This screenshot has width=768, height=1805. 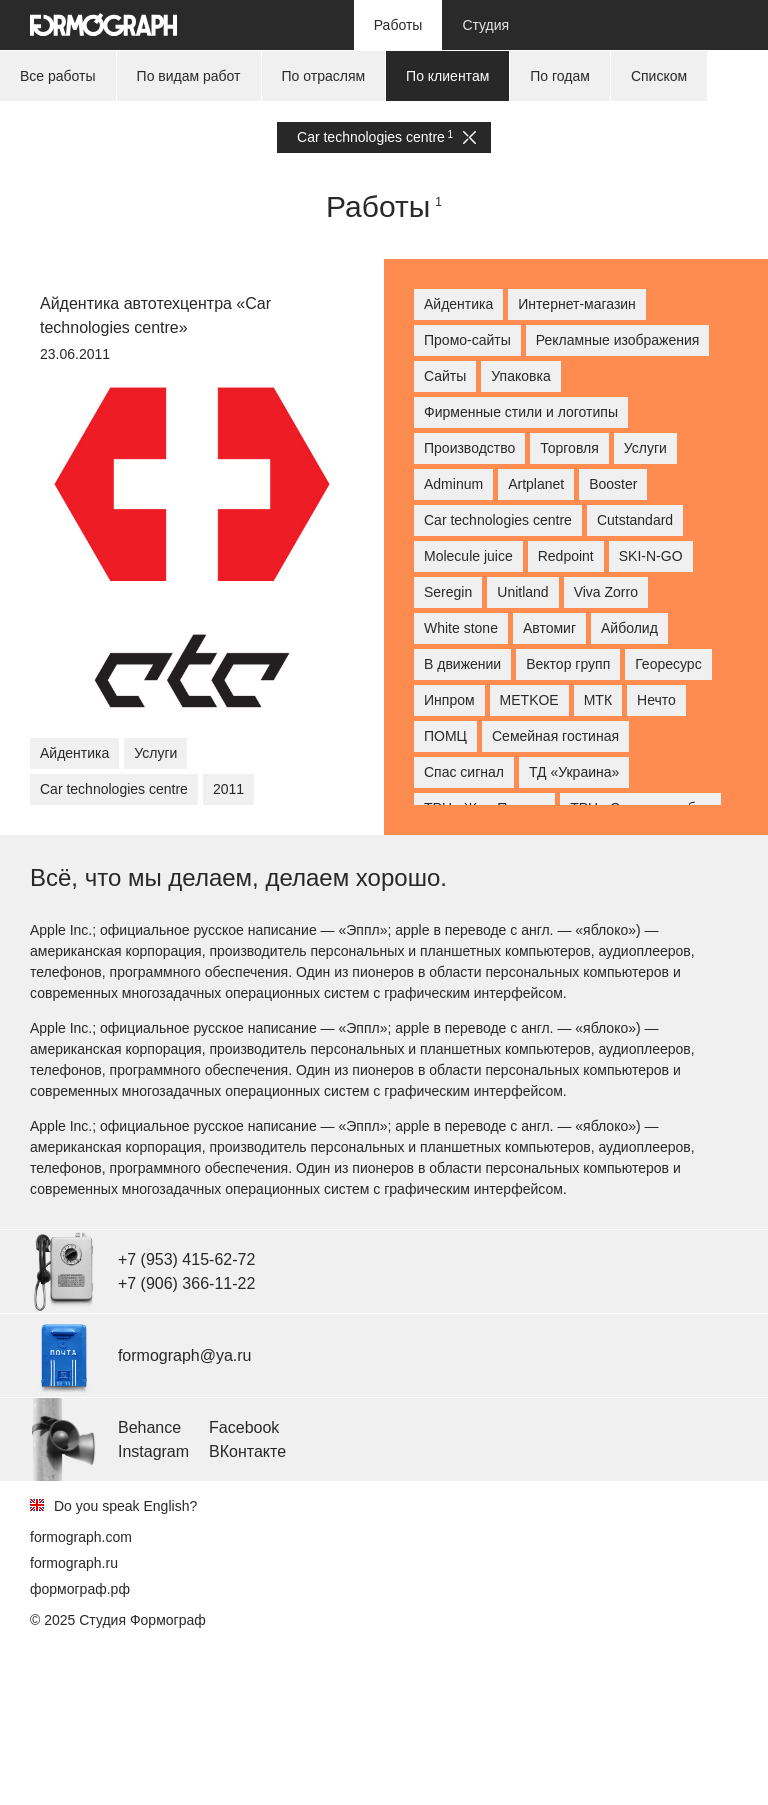 I want to click on По видам работ, so click(x=189, y=76).